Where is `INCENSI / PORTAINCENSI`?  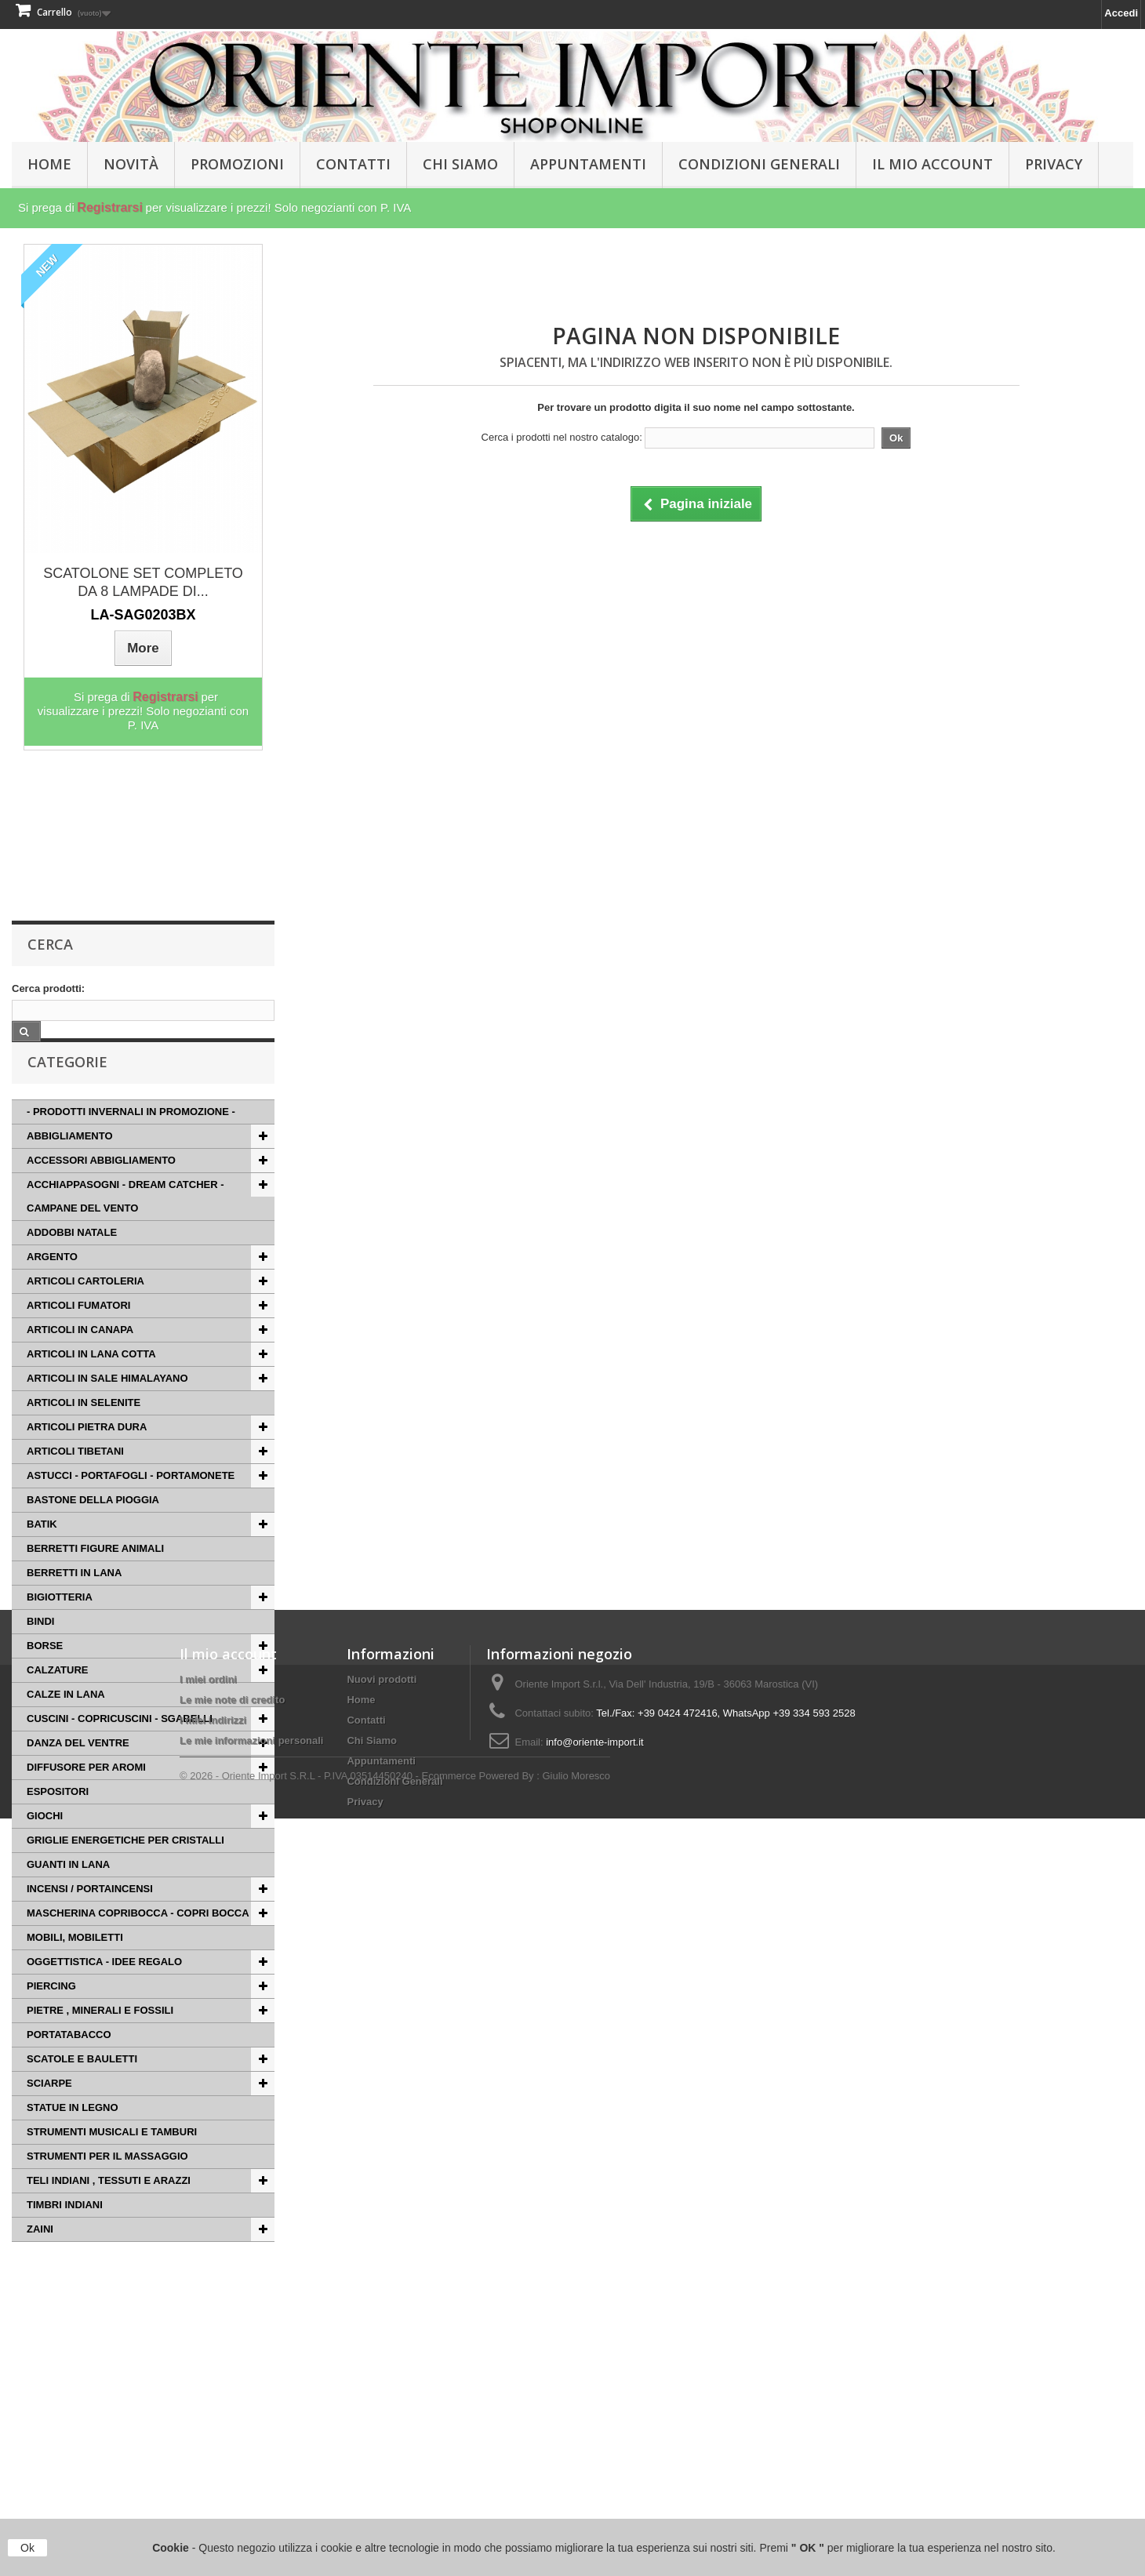
INCENSI / PORTAINCENSI is located at coordinates (90, 1916).